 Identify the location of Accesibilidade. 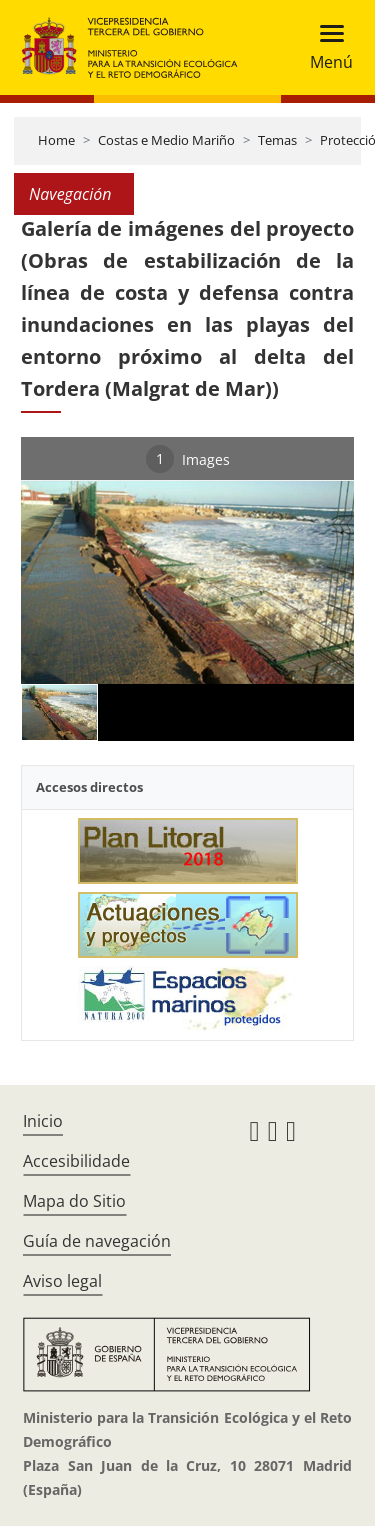
(76, 1161).